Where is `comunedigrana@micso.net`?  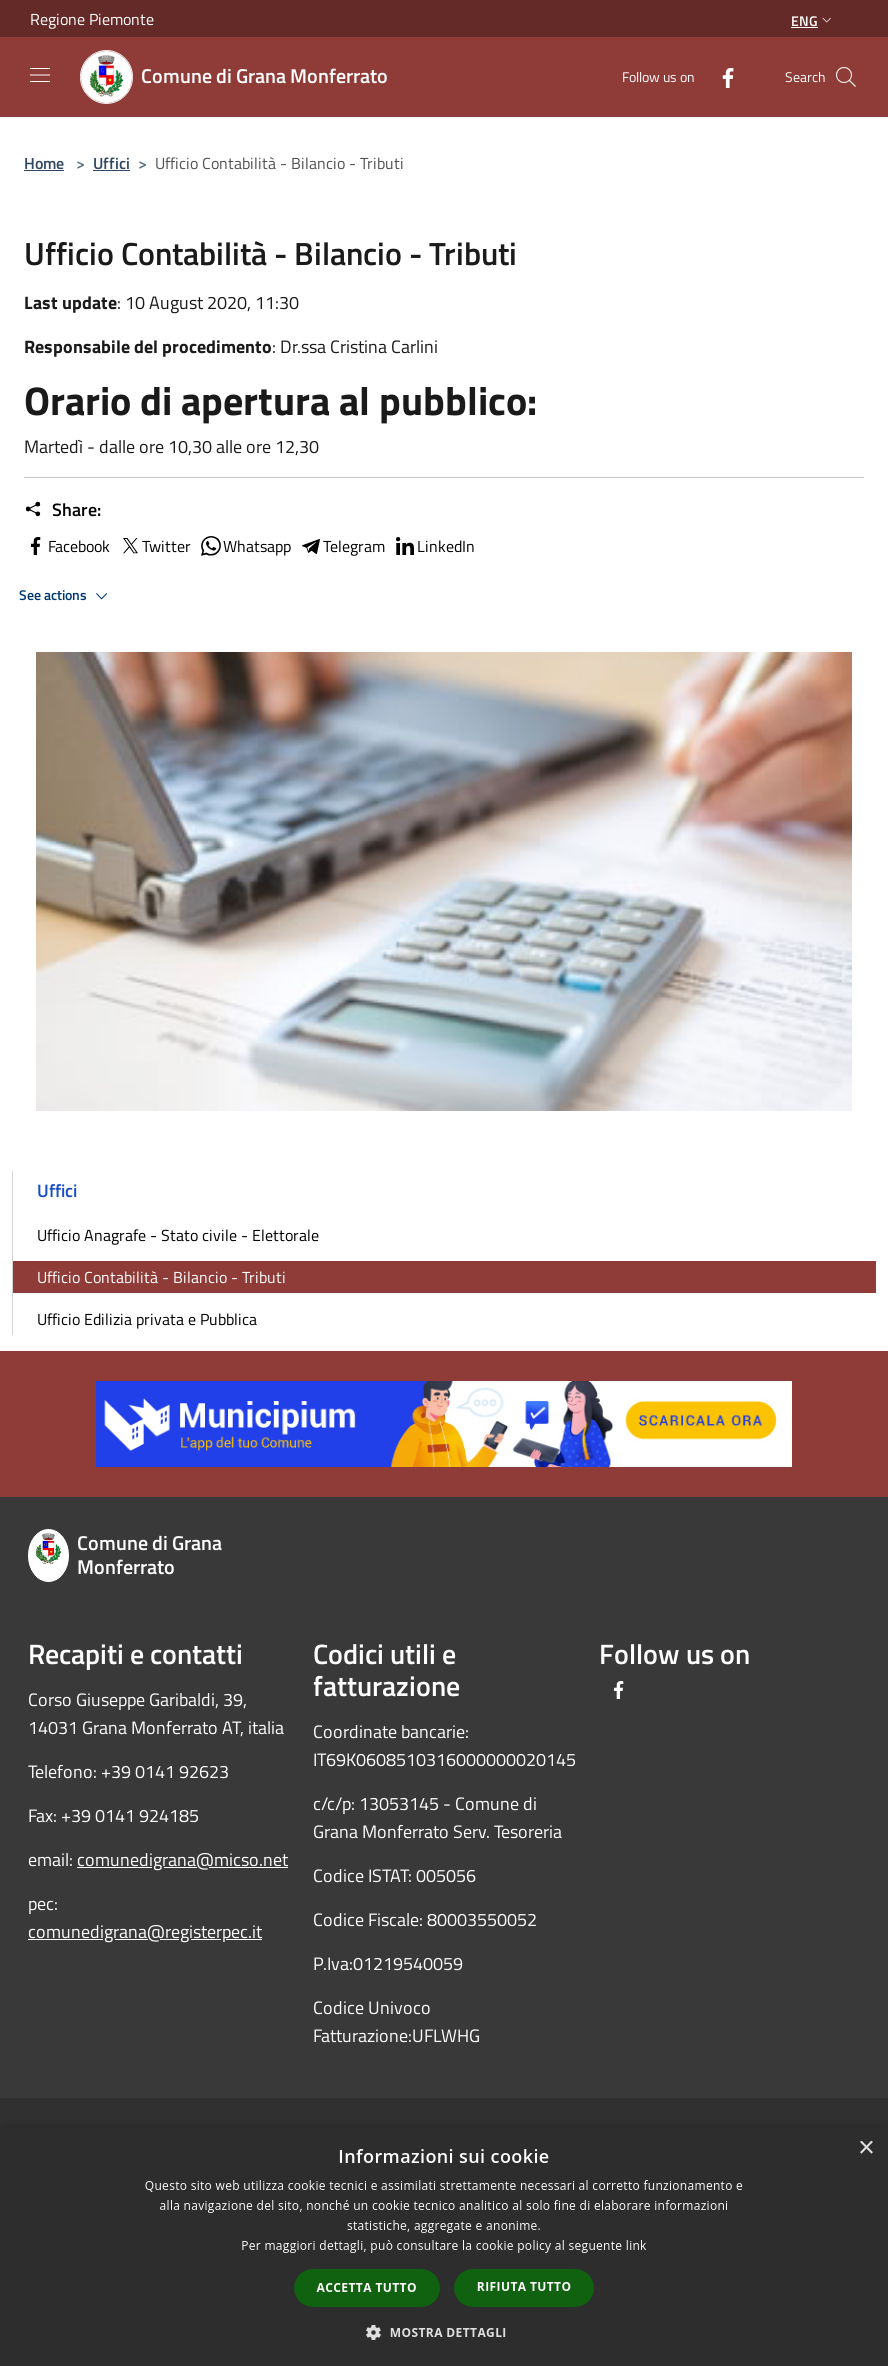 comunedigrana@micso.net is located at coordinates (182, 1859).